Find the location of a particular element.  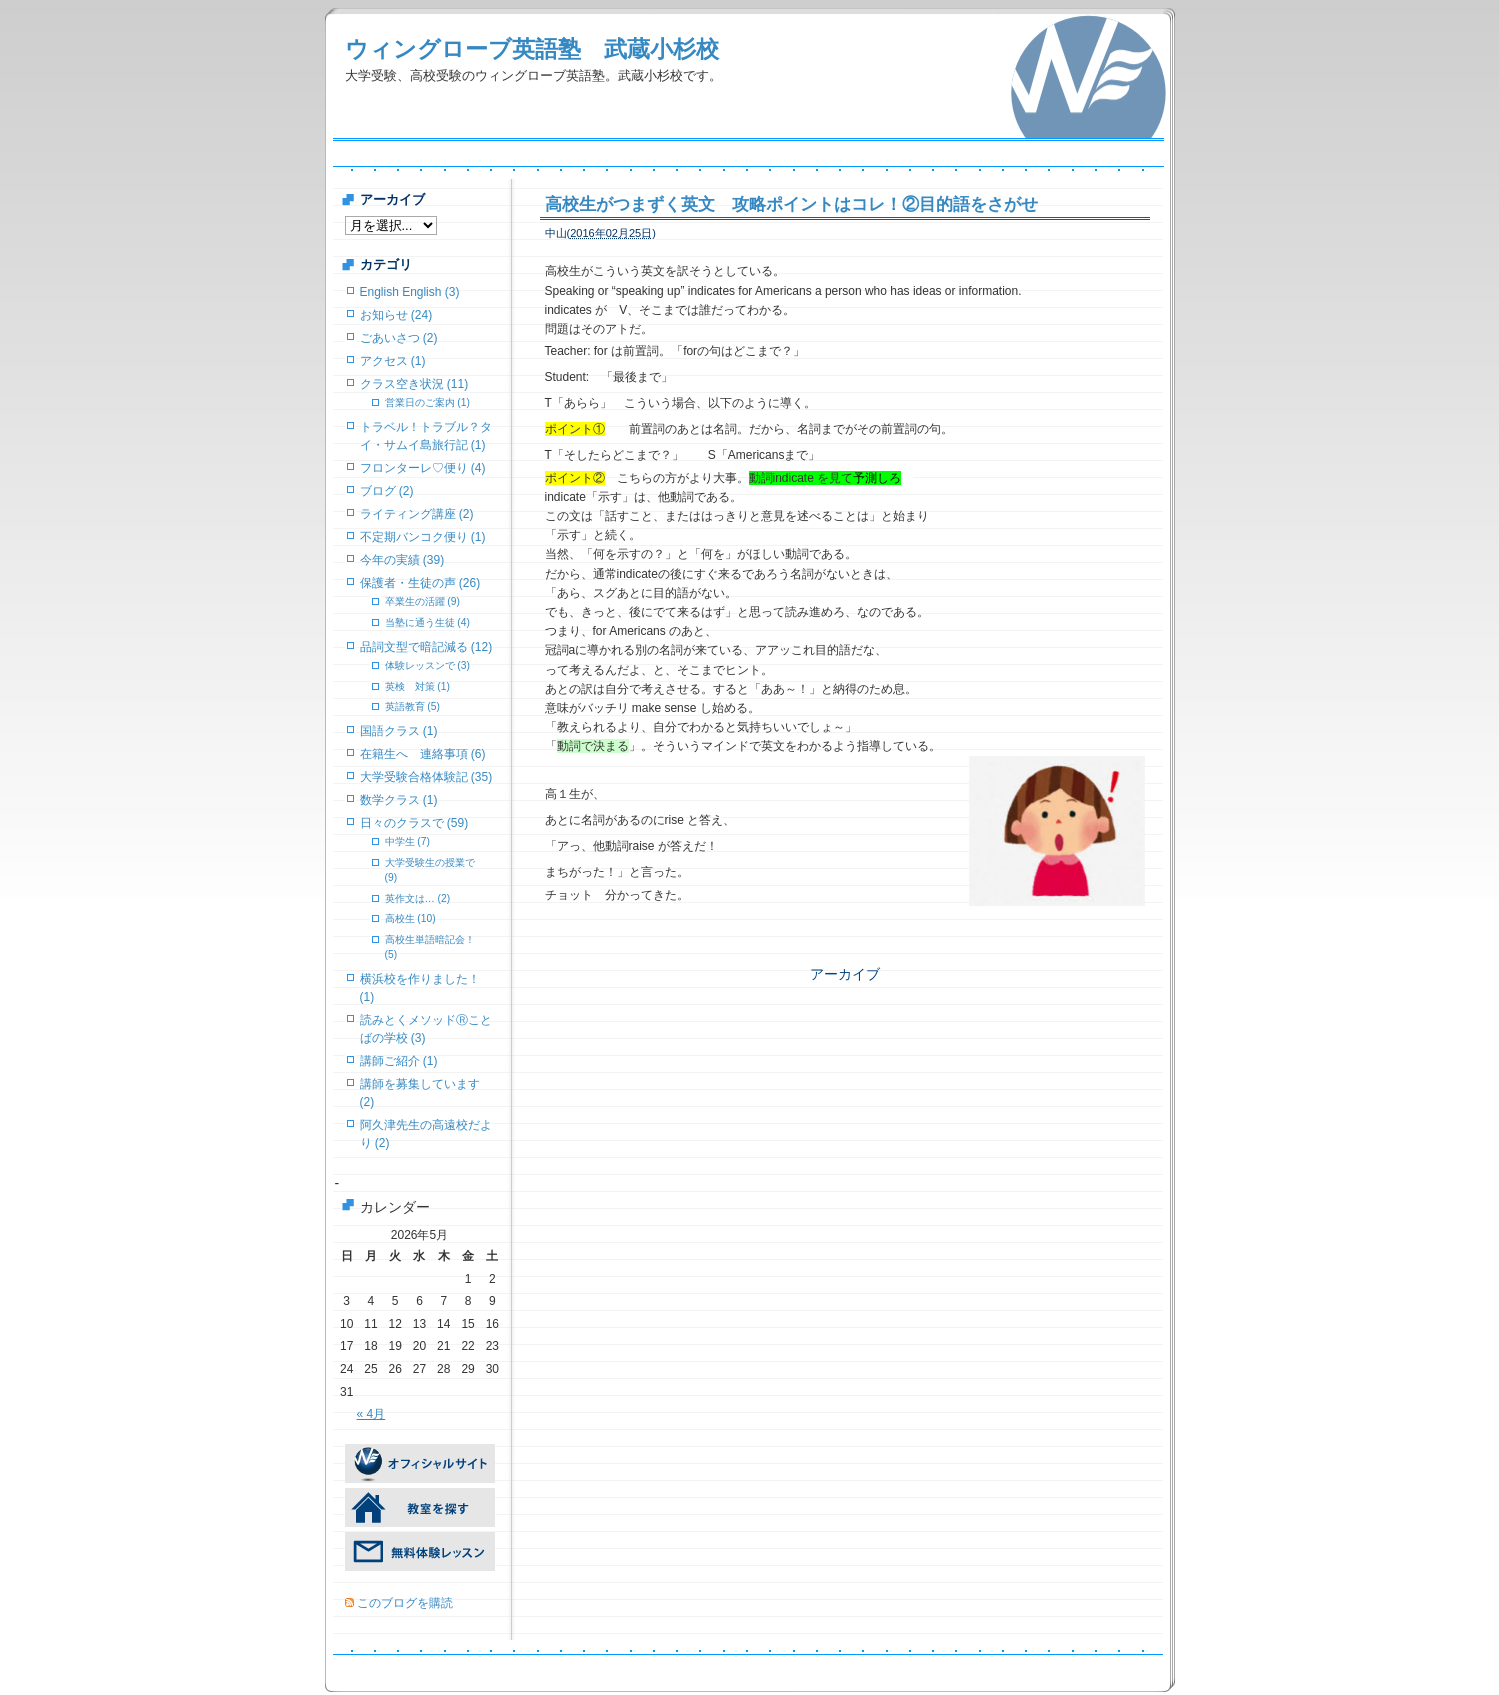

お知らせ (24) is located at coordinates (396, 315).